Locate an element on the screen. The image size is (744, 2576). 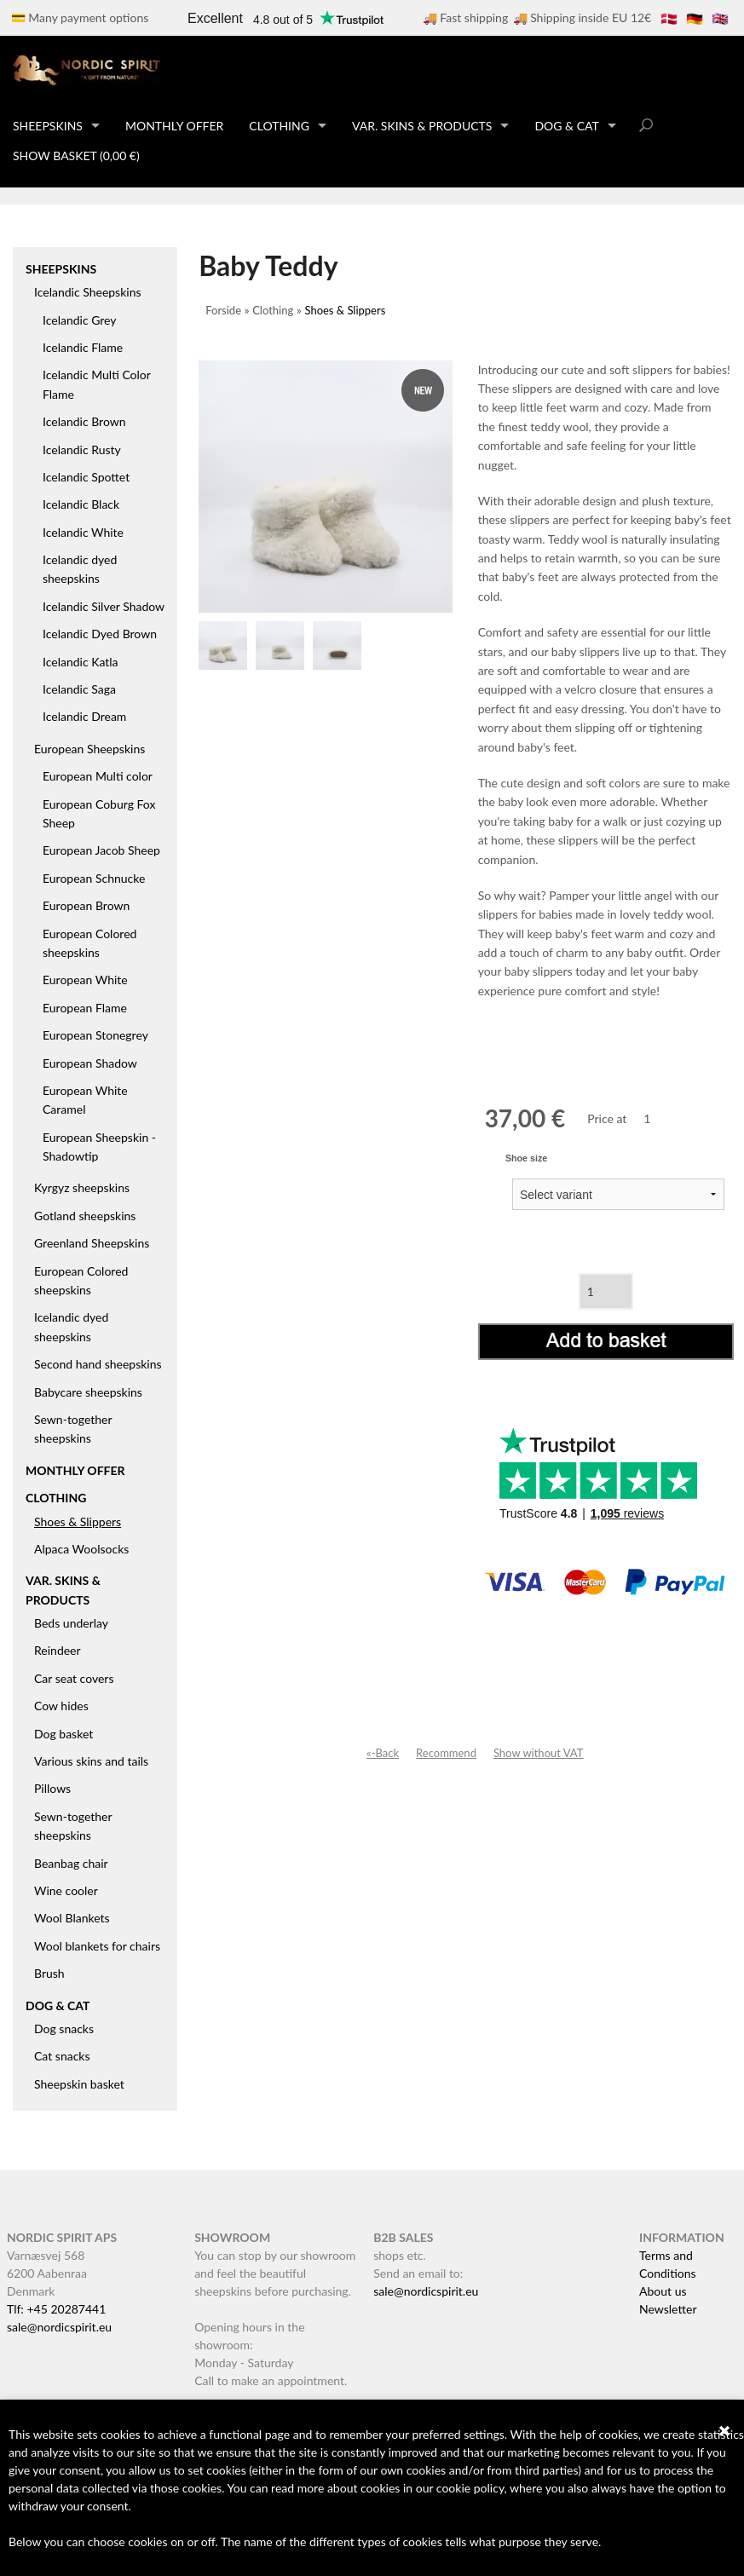
European Multi color is located at coordinates (98, 776).